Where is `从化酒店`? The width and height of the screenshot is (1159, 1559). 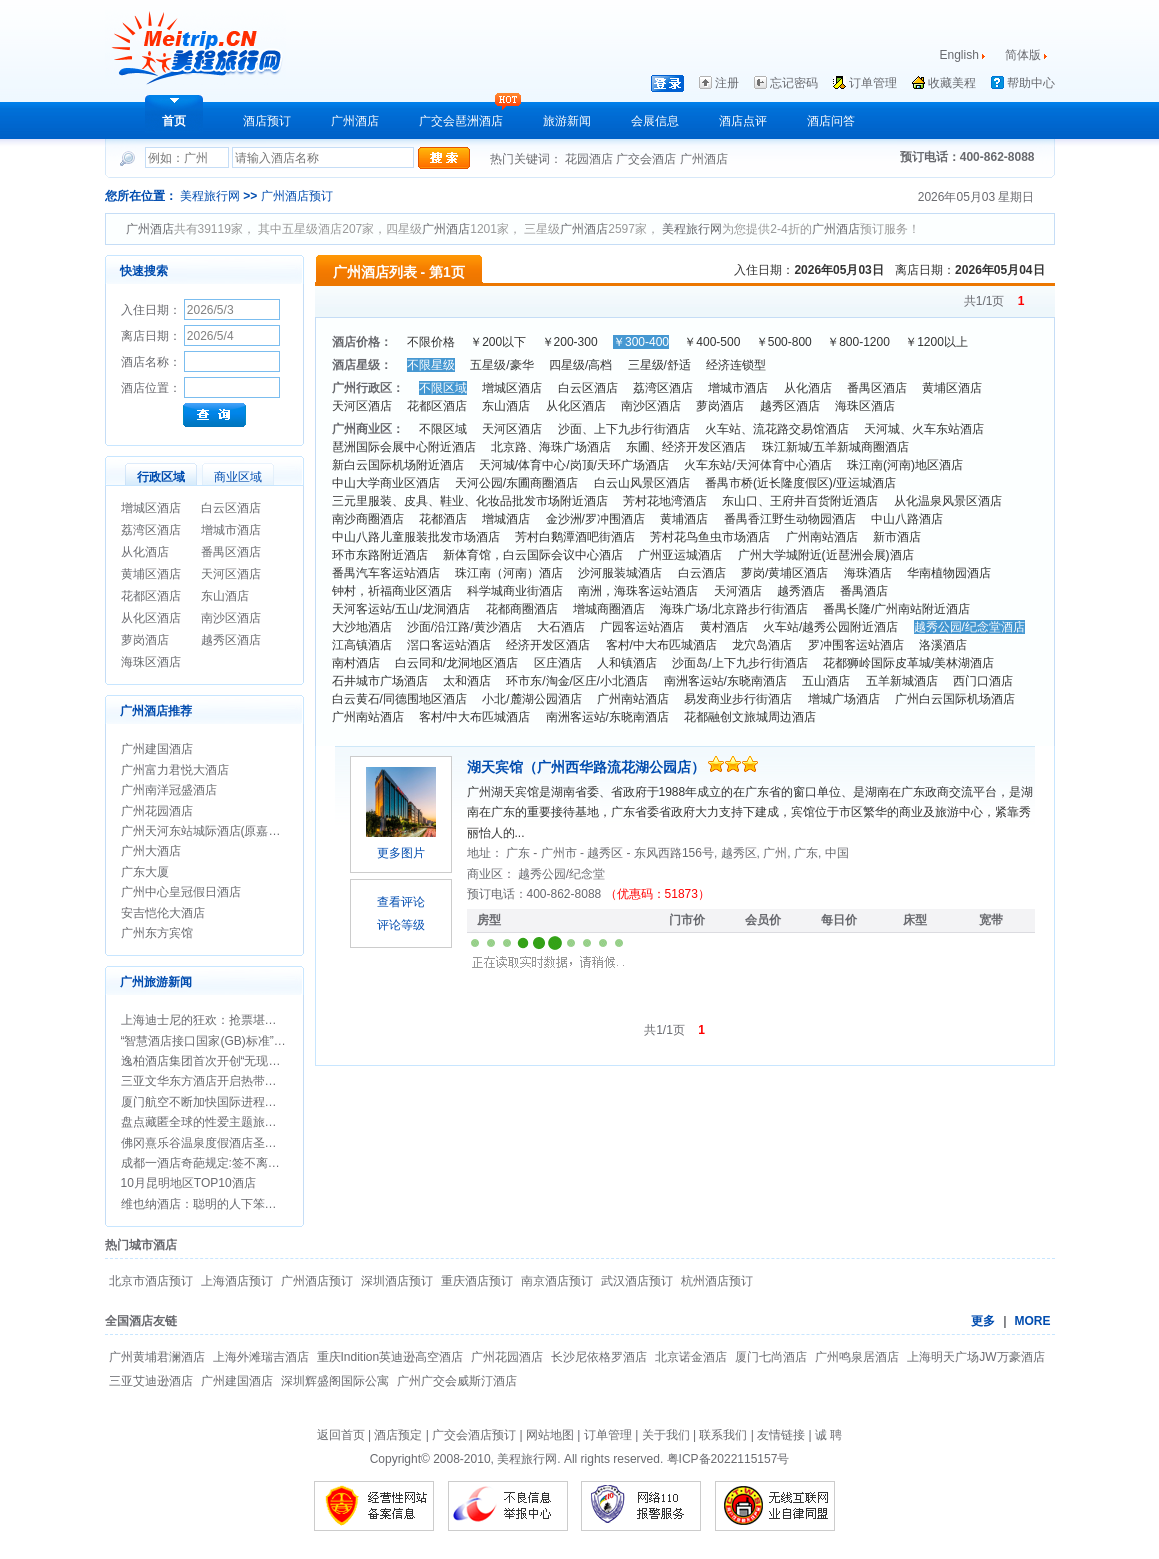 从化酒店 is located at coordinates (145, 552).